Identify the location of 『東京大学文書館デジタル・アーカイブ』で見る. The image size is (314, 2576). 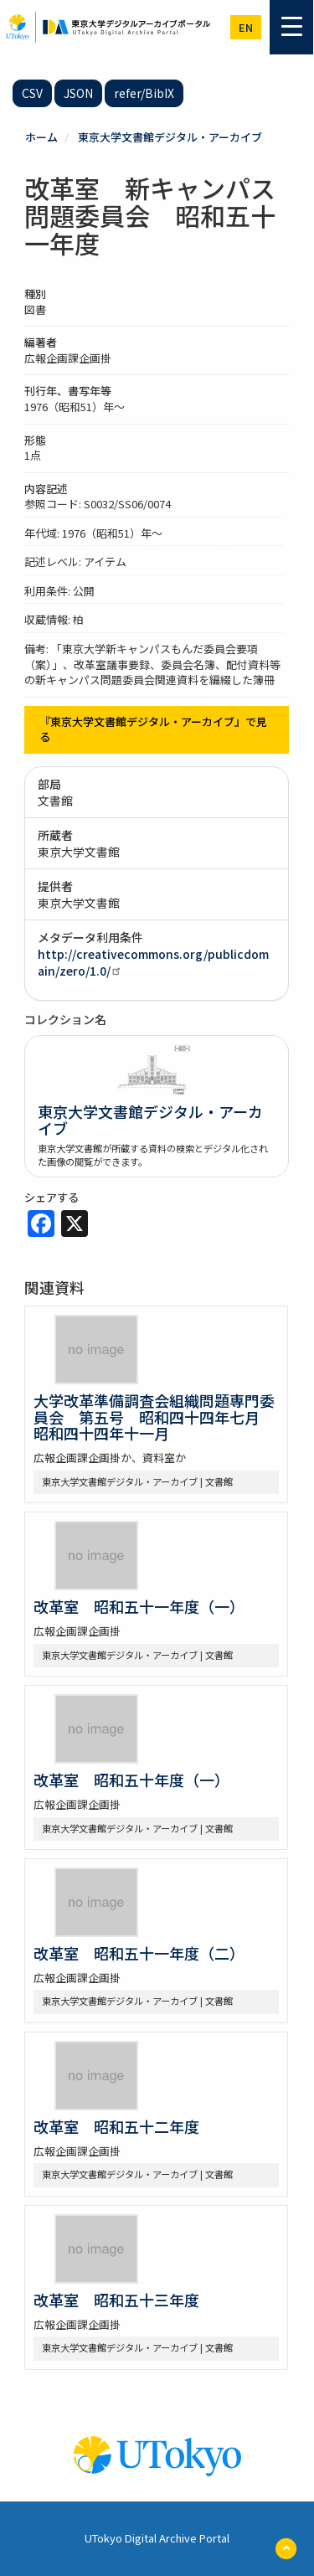
(153, 729).